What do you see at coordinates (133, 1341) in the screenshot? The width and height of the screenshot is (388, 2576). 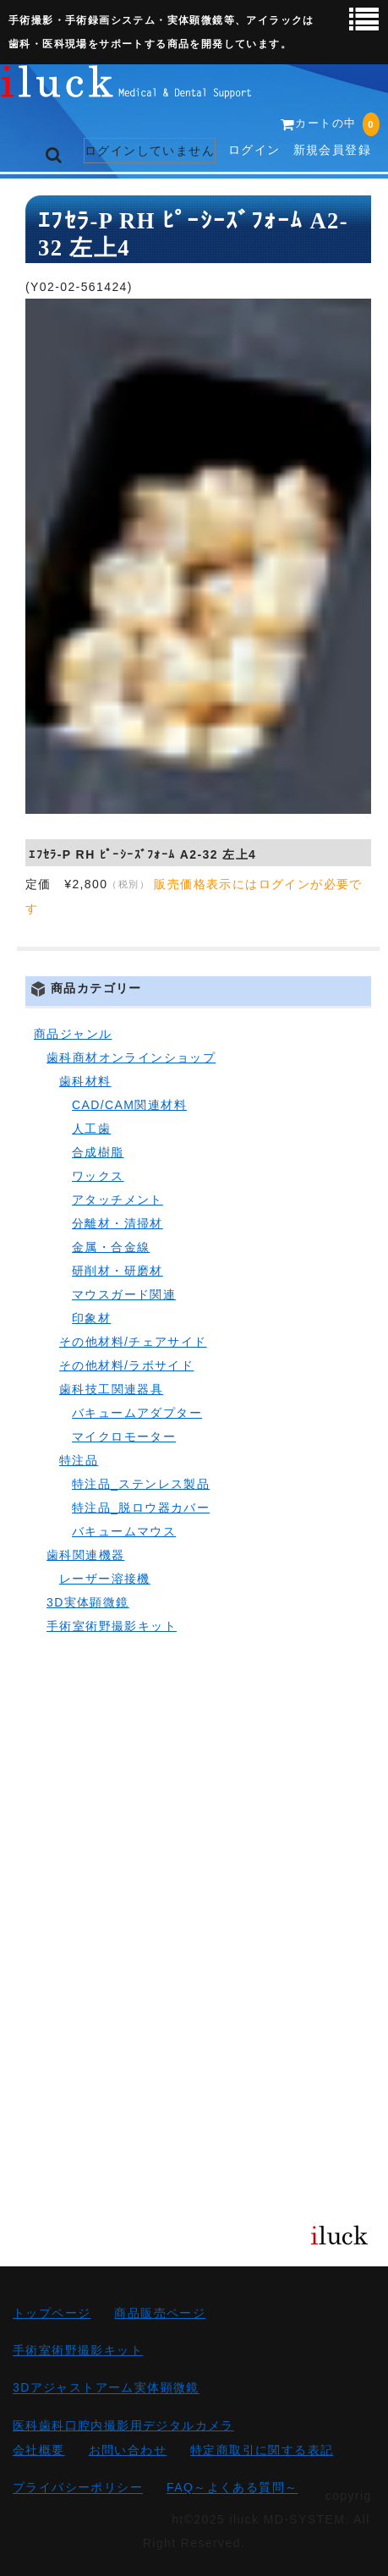 I see `その他材料/チェアサイド` at bounding box center [133, 1341].